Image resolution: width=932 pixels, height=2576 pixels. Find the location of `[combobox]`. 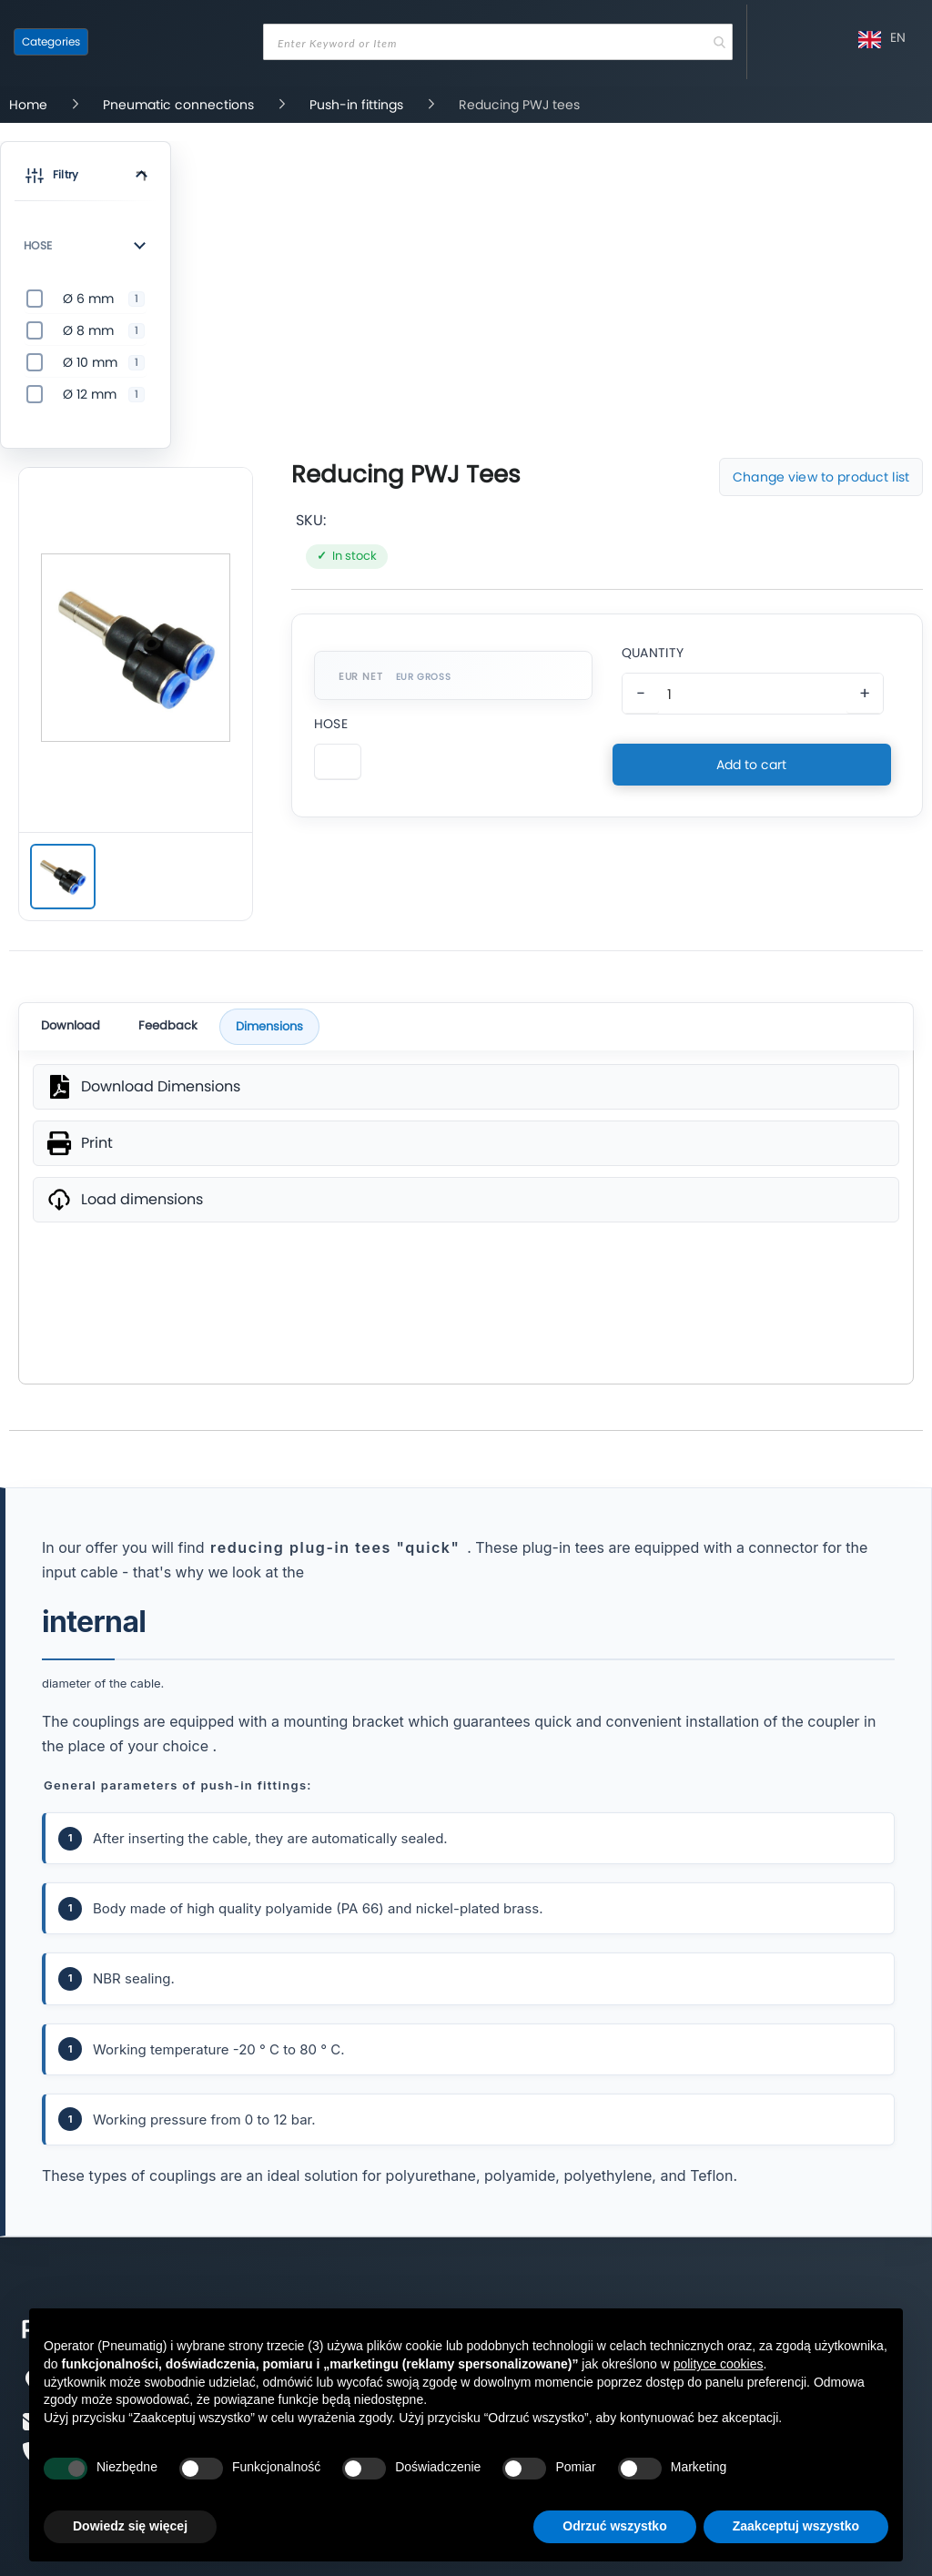

[combobox] is located at coordinates (498, 42).